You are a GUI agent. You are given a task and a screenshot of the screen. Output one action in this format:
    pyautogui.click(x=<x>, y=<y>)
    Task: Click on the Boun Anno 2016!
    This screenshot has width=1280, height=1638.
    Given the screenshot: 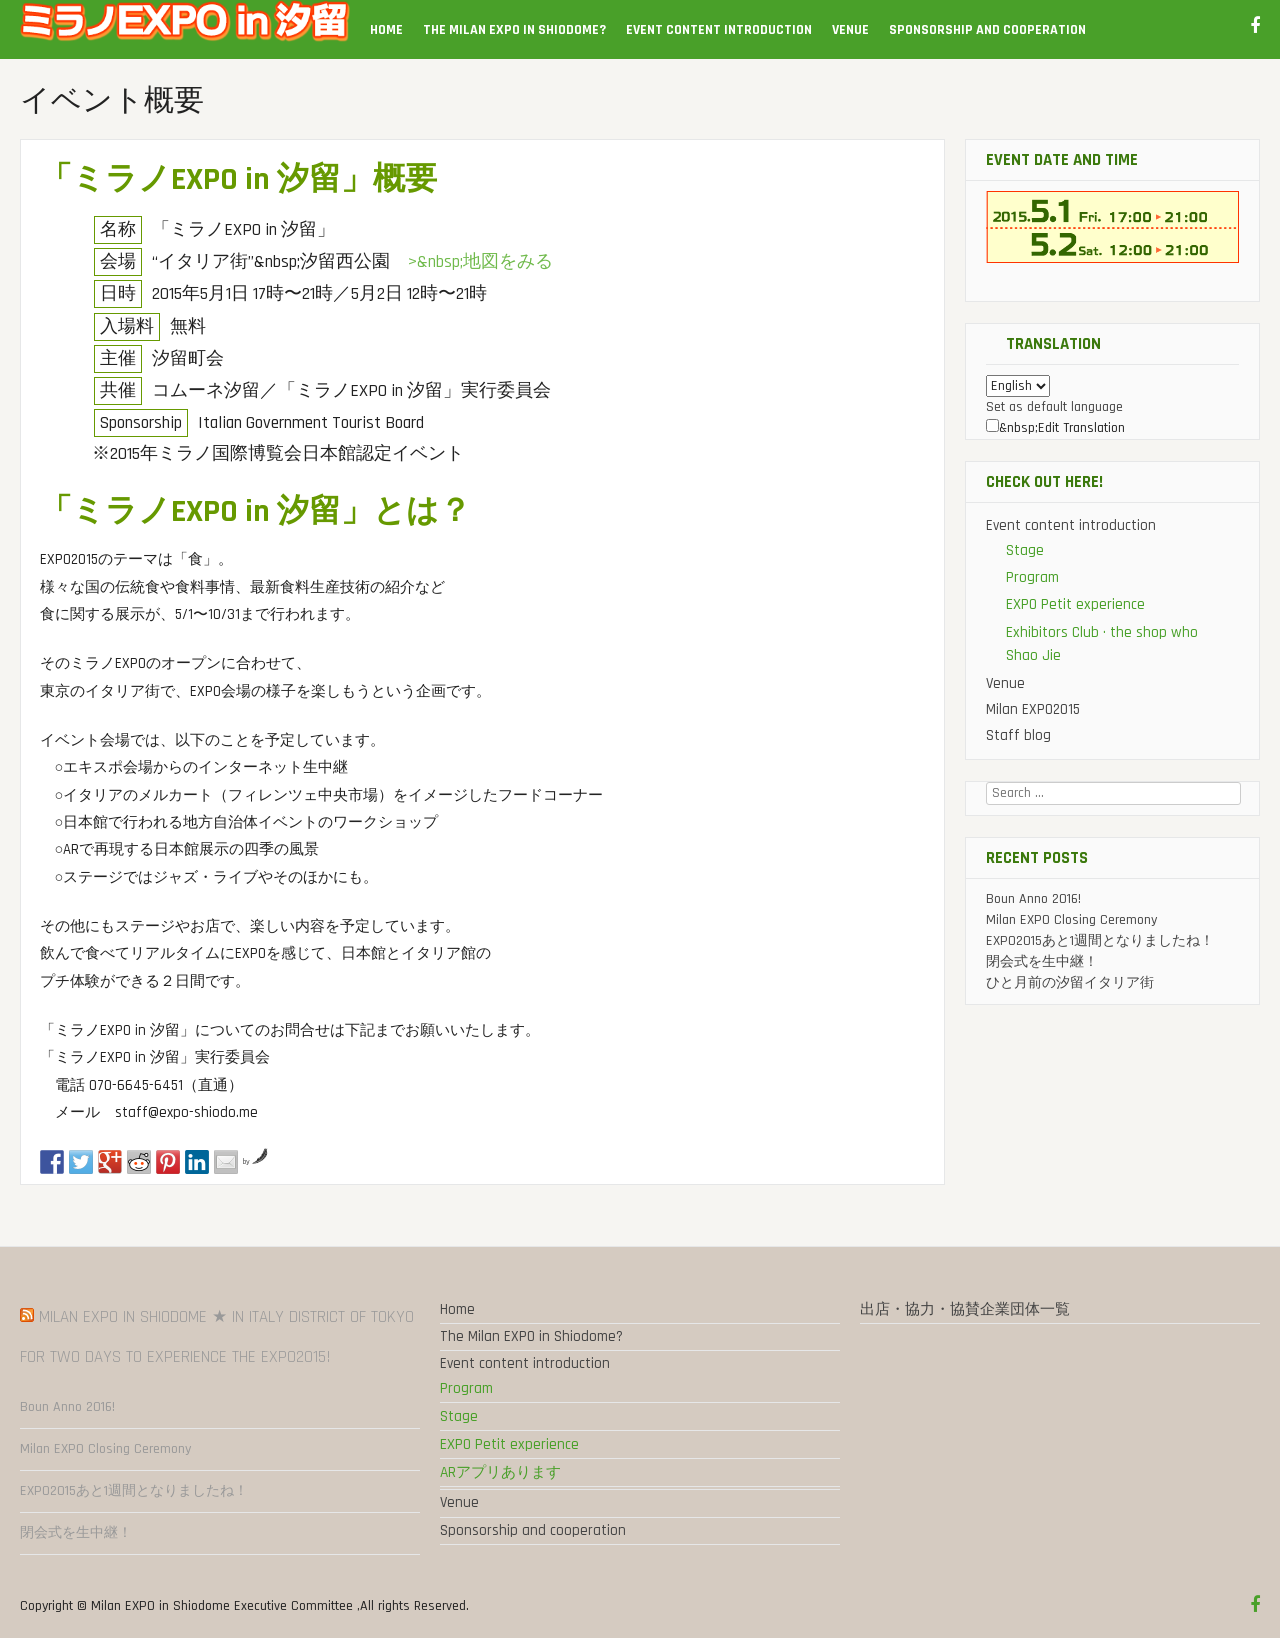 What is the action you would take?
    pyautogui.click(x=1033, y=899)
    